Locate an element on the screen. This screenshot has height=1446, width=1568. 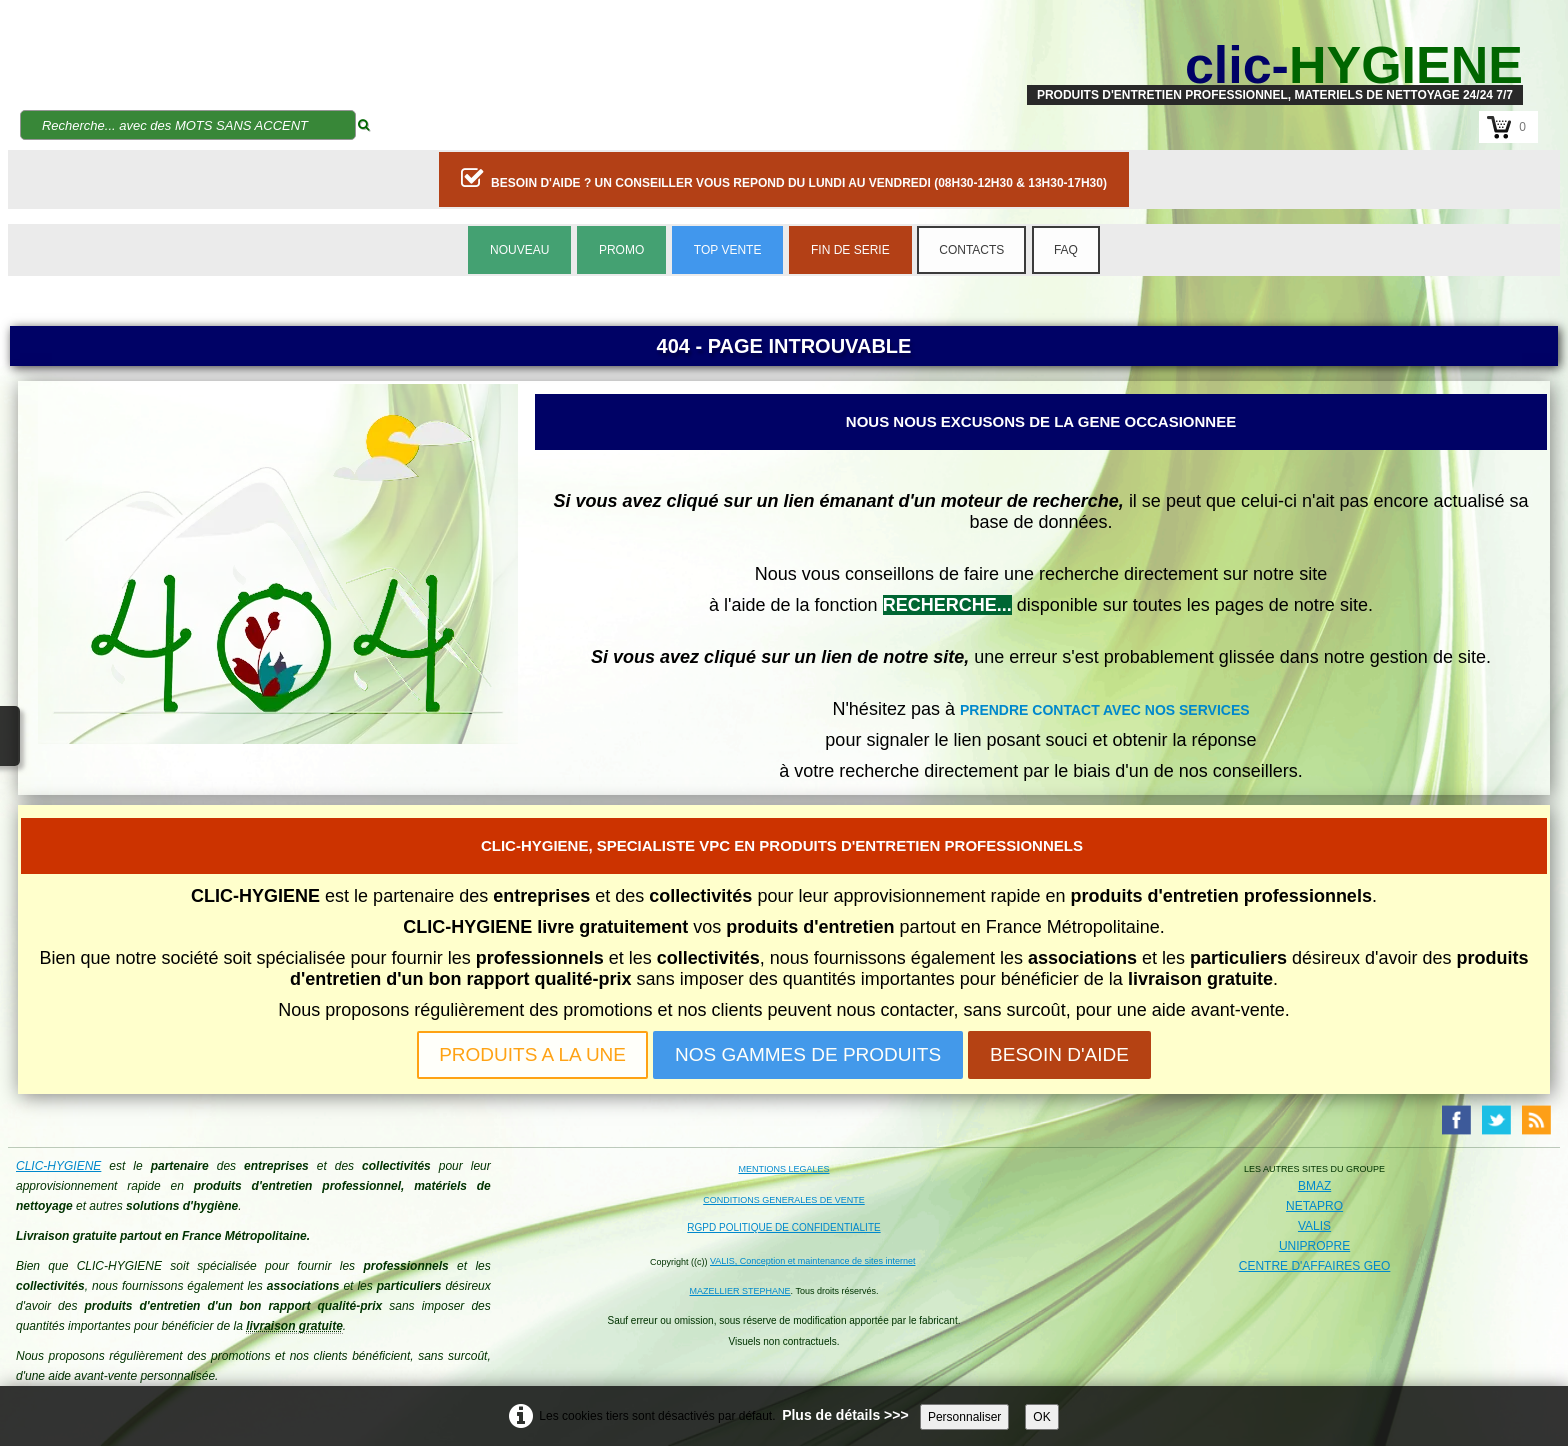
VALIS is located at coordinates (1314, 1226).